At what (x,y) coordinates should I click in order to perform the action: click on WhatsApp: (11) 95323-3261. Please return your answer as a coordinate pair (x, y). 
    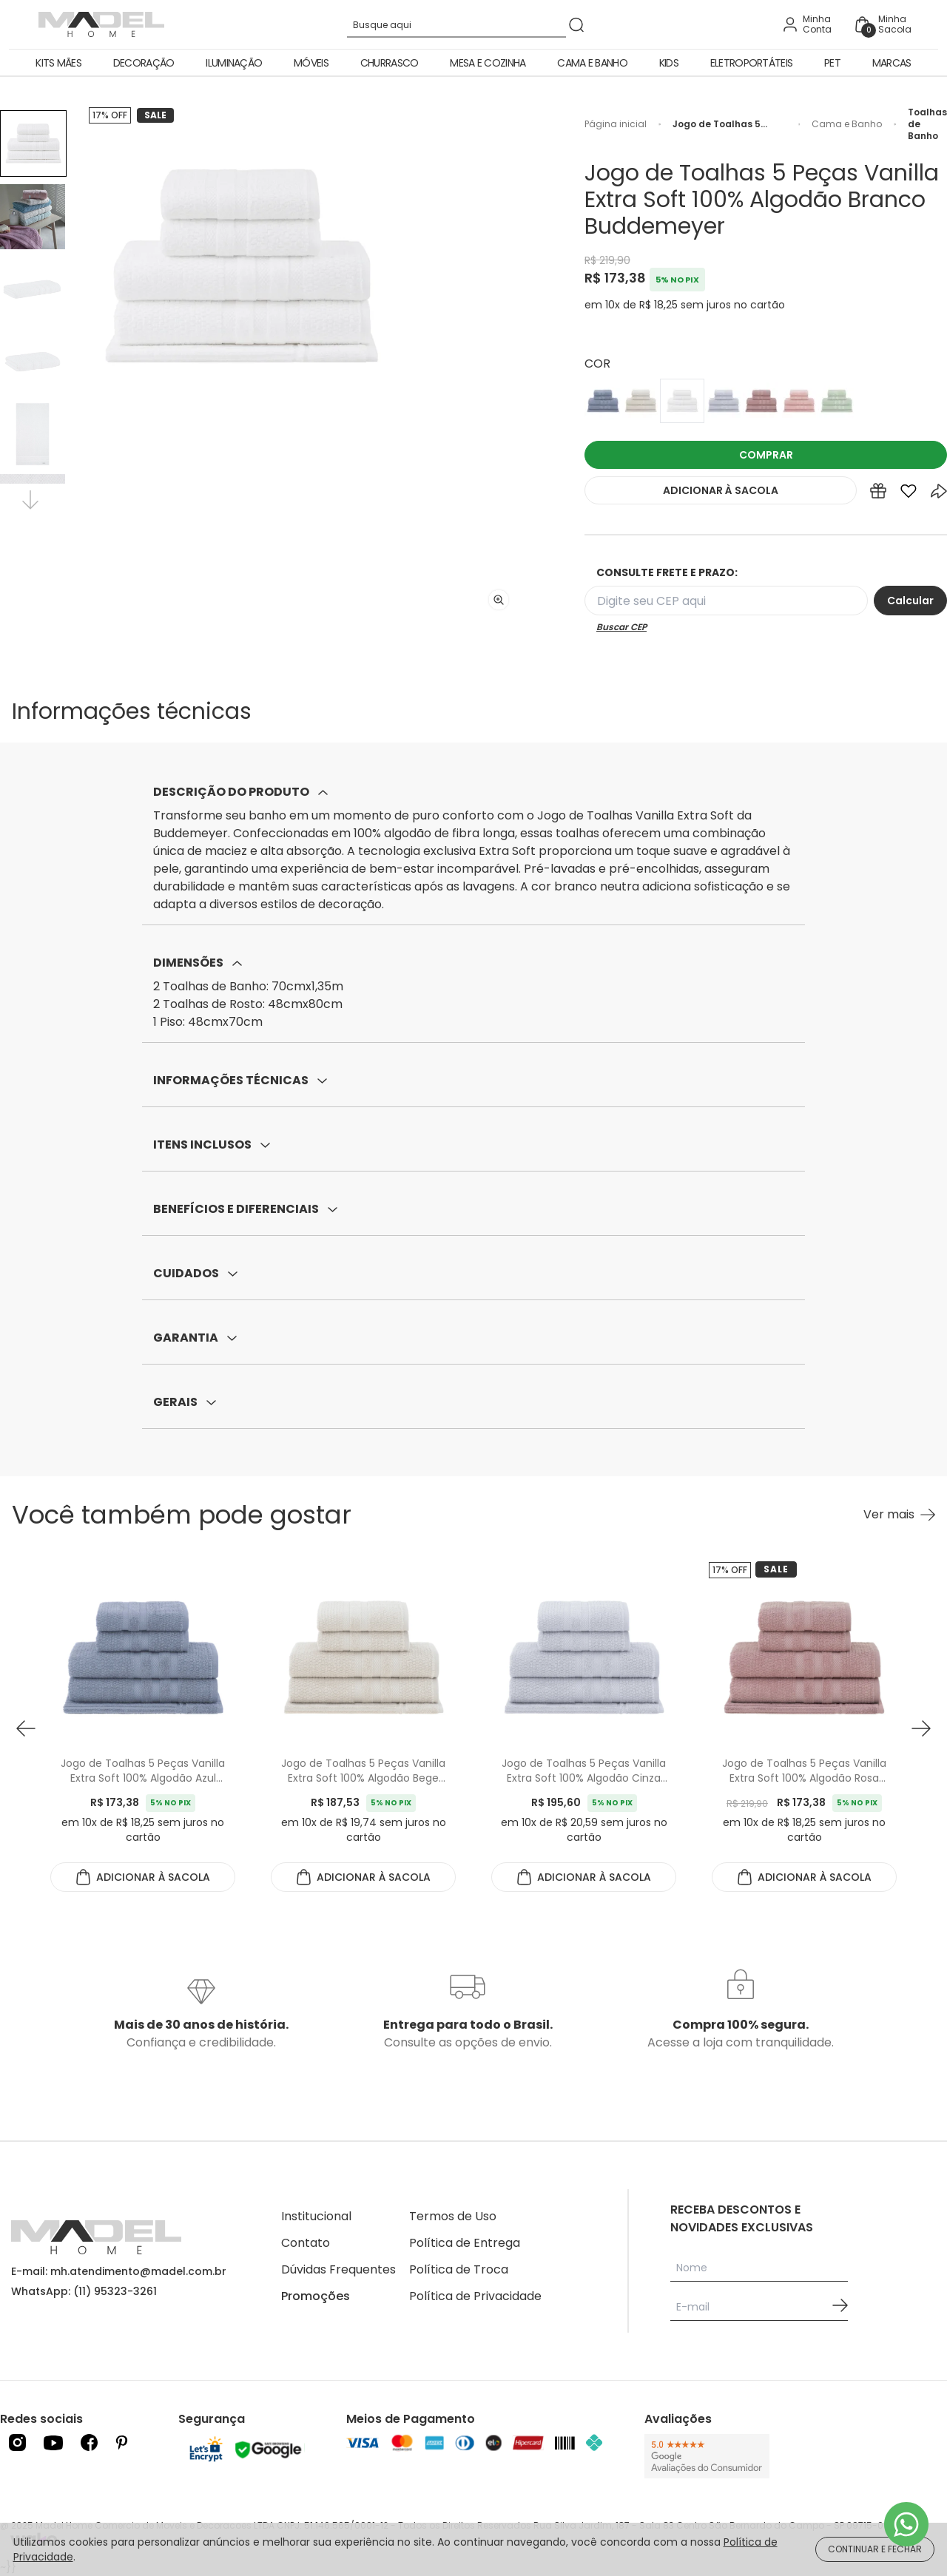
    Looking at the image, I should click on (84, 2291).